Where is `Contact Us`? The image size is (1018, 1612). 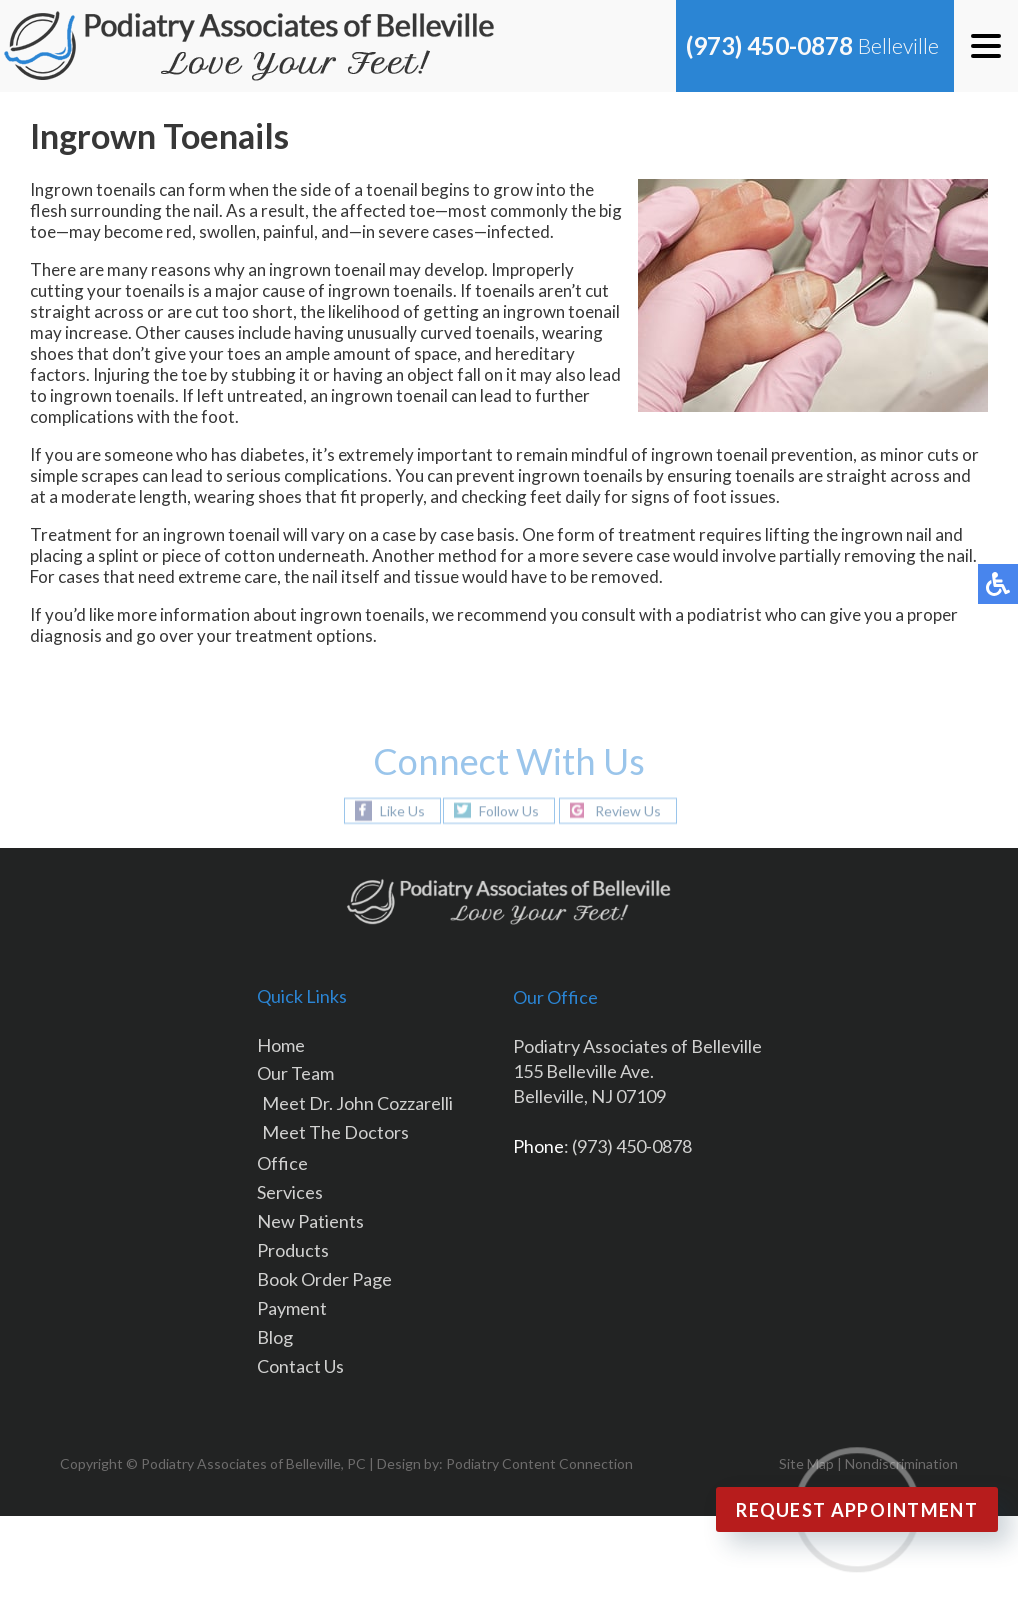
Contact Us is located at coordinates (300, 1366).